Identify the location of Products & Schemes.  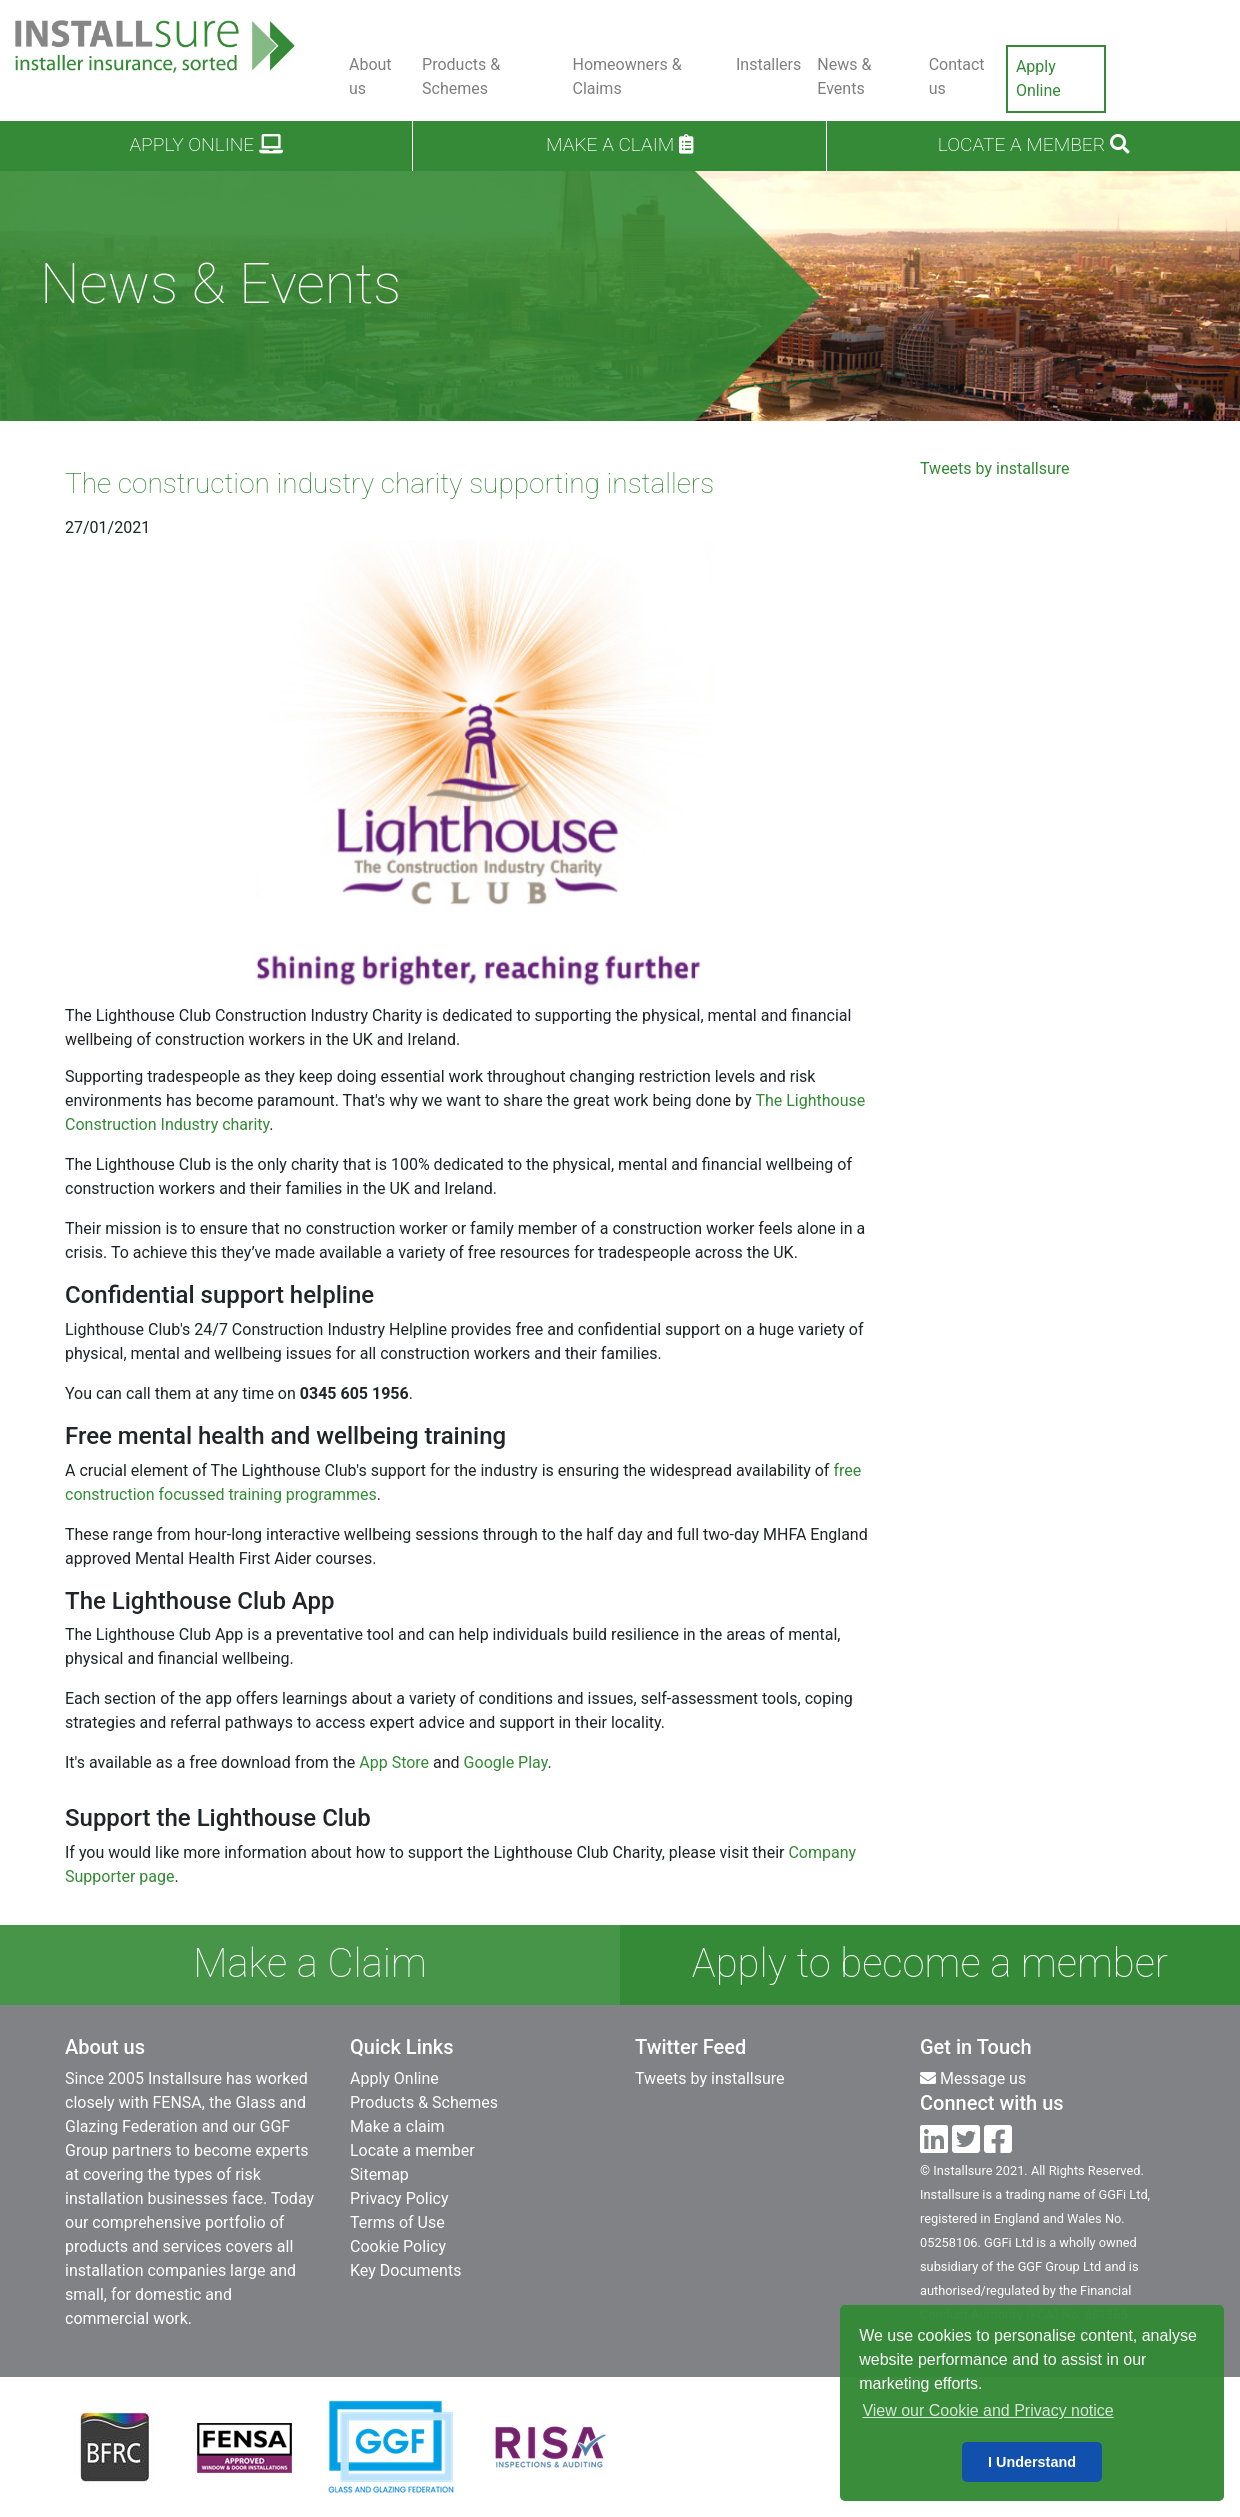
(461, 76).